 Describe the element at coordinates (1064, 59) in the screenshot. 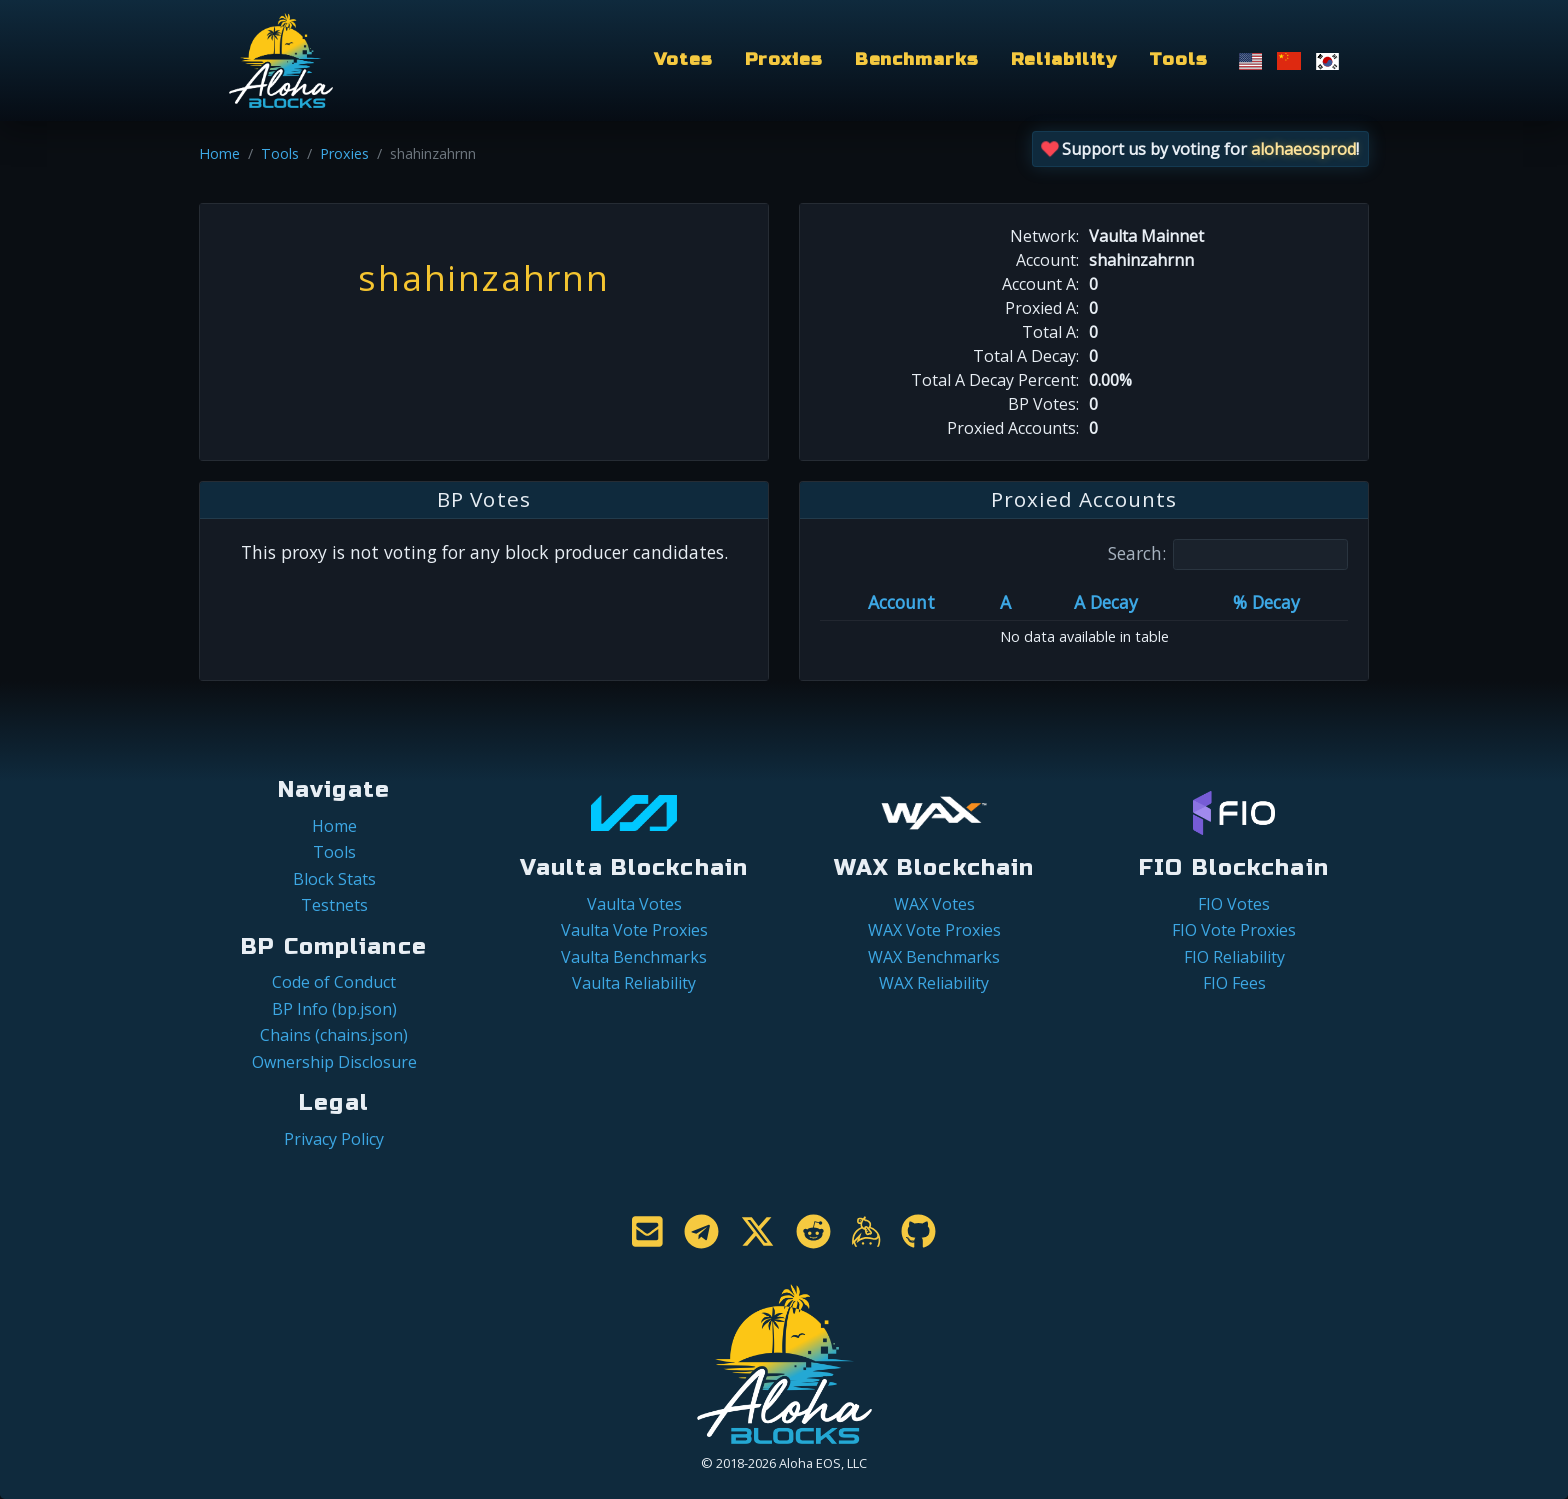

I see `Reliability` at that location.